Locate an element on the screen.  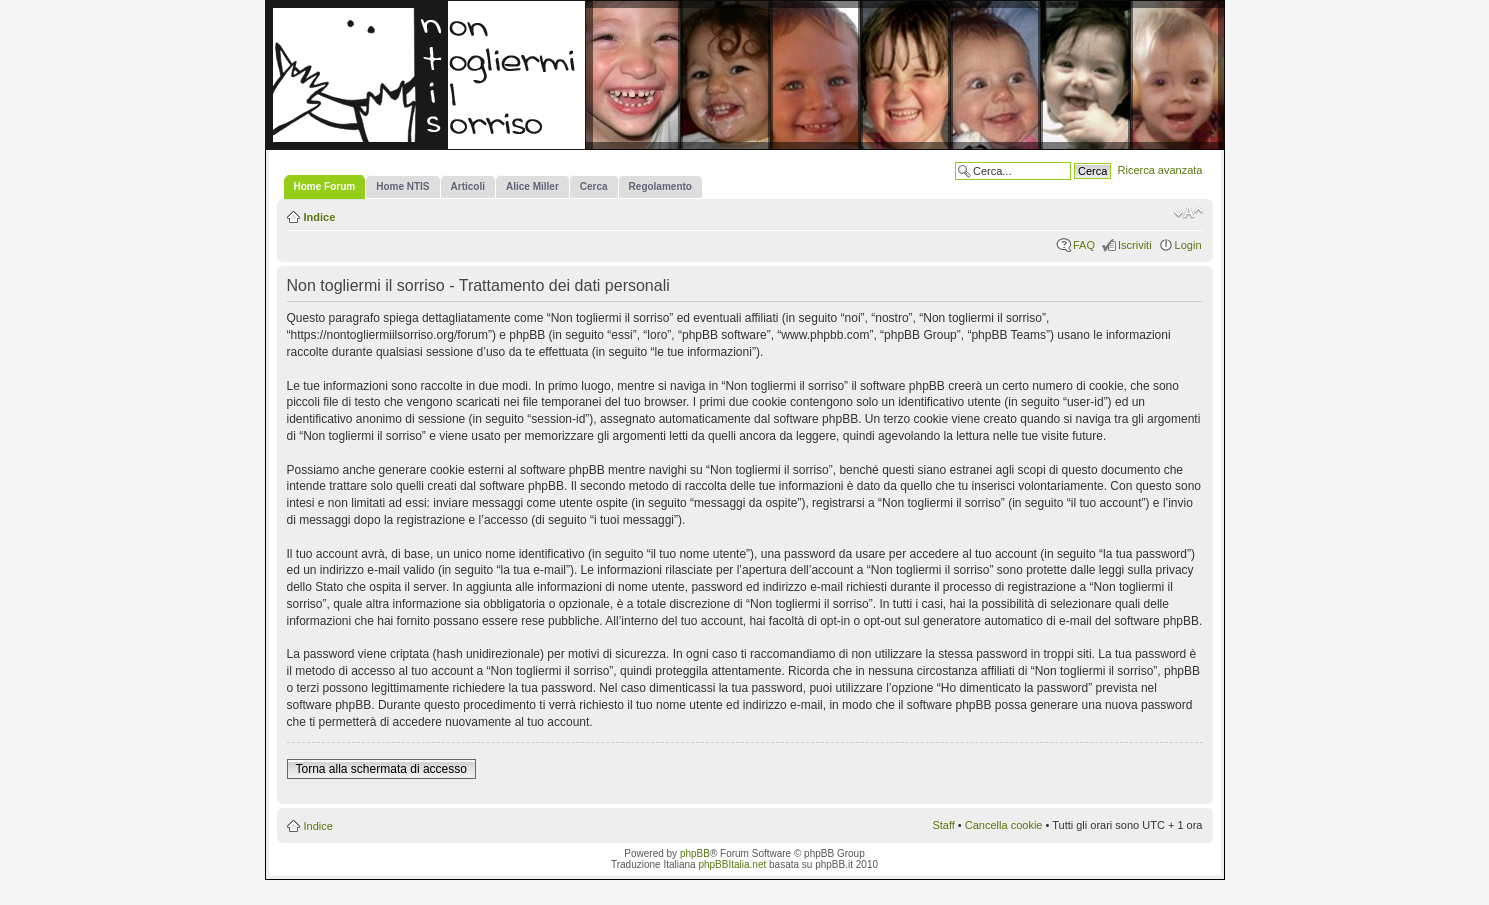
Modifica la dimensione del carattere is located at coordinates (1188, 213).